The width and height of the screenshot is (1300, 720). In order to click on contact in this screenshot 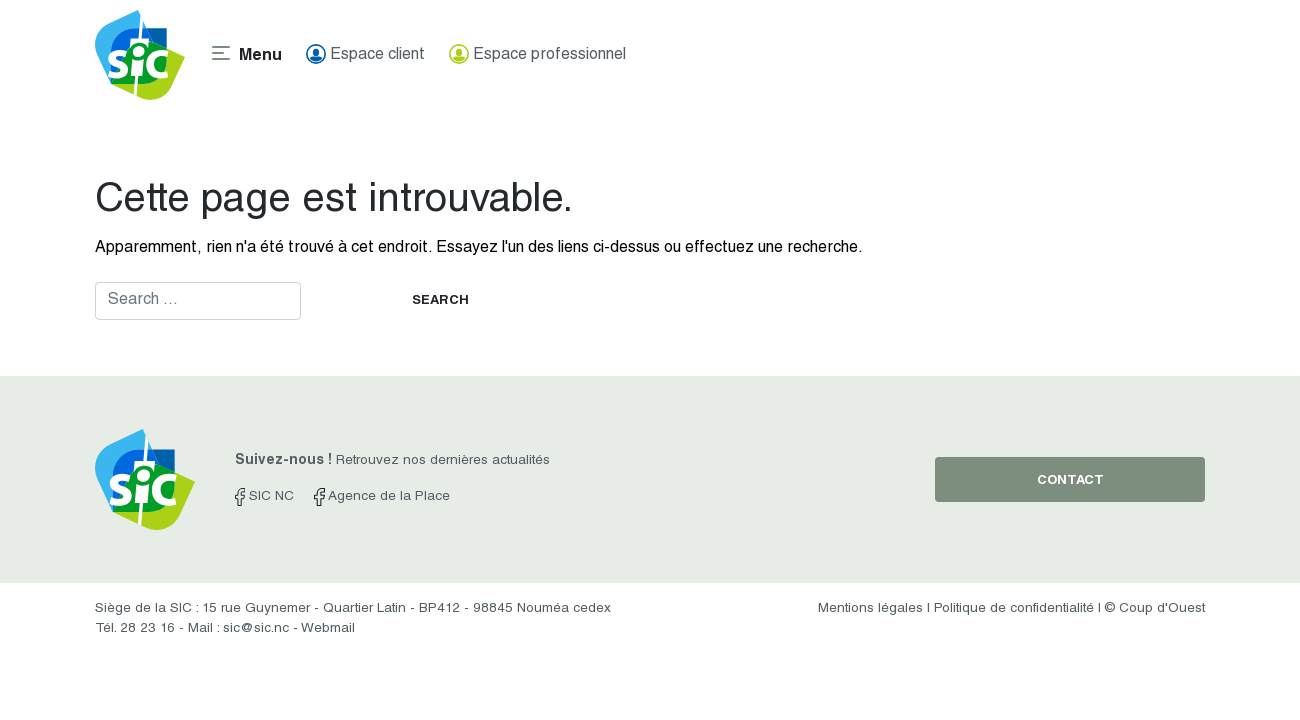, I will do `click(1070, 481)`.